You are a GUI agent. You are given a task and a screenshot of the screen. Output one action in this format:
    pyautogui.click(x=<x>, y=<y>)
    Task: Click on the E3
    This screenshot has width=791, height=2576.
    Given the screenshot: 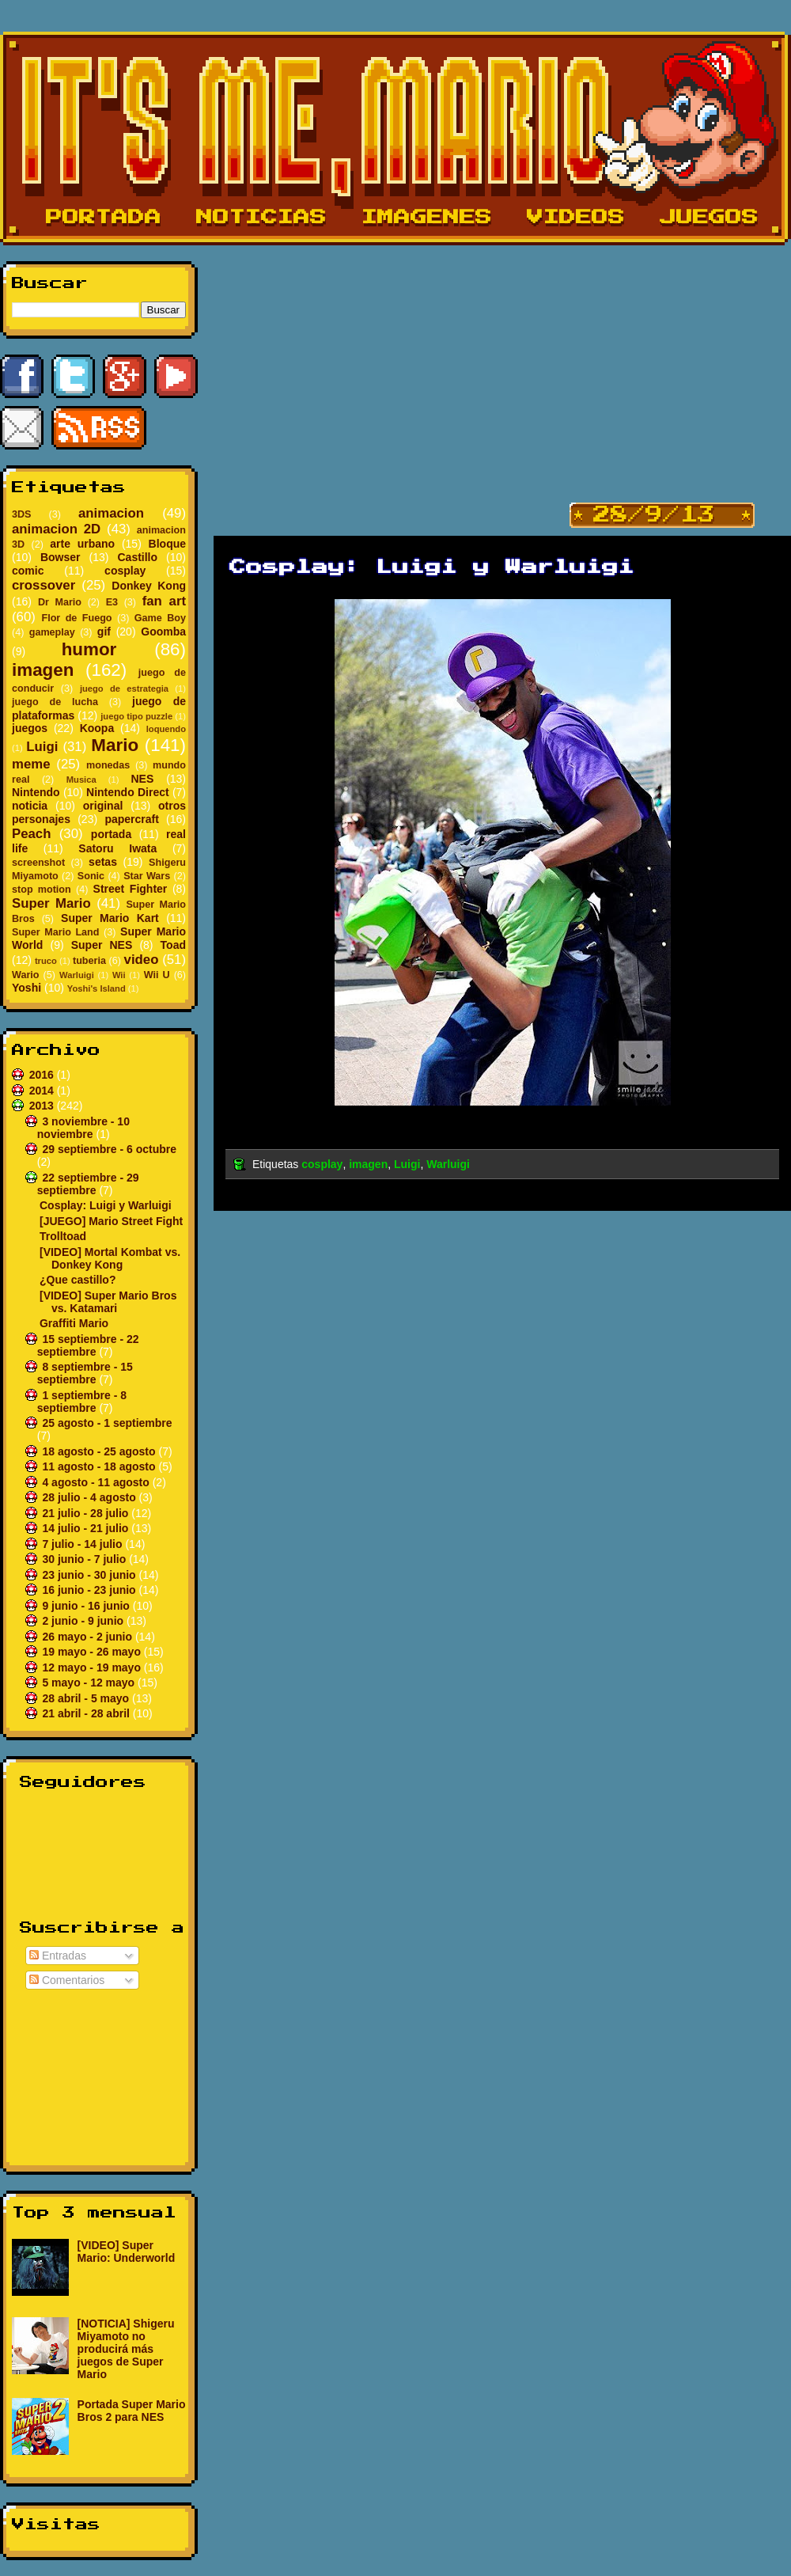 What is the action you would take?
    pyautogui.click(x=112, y=602)
    